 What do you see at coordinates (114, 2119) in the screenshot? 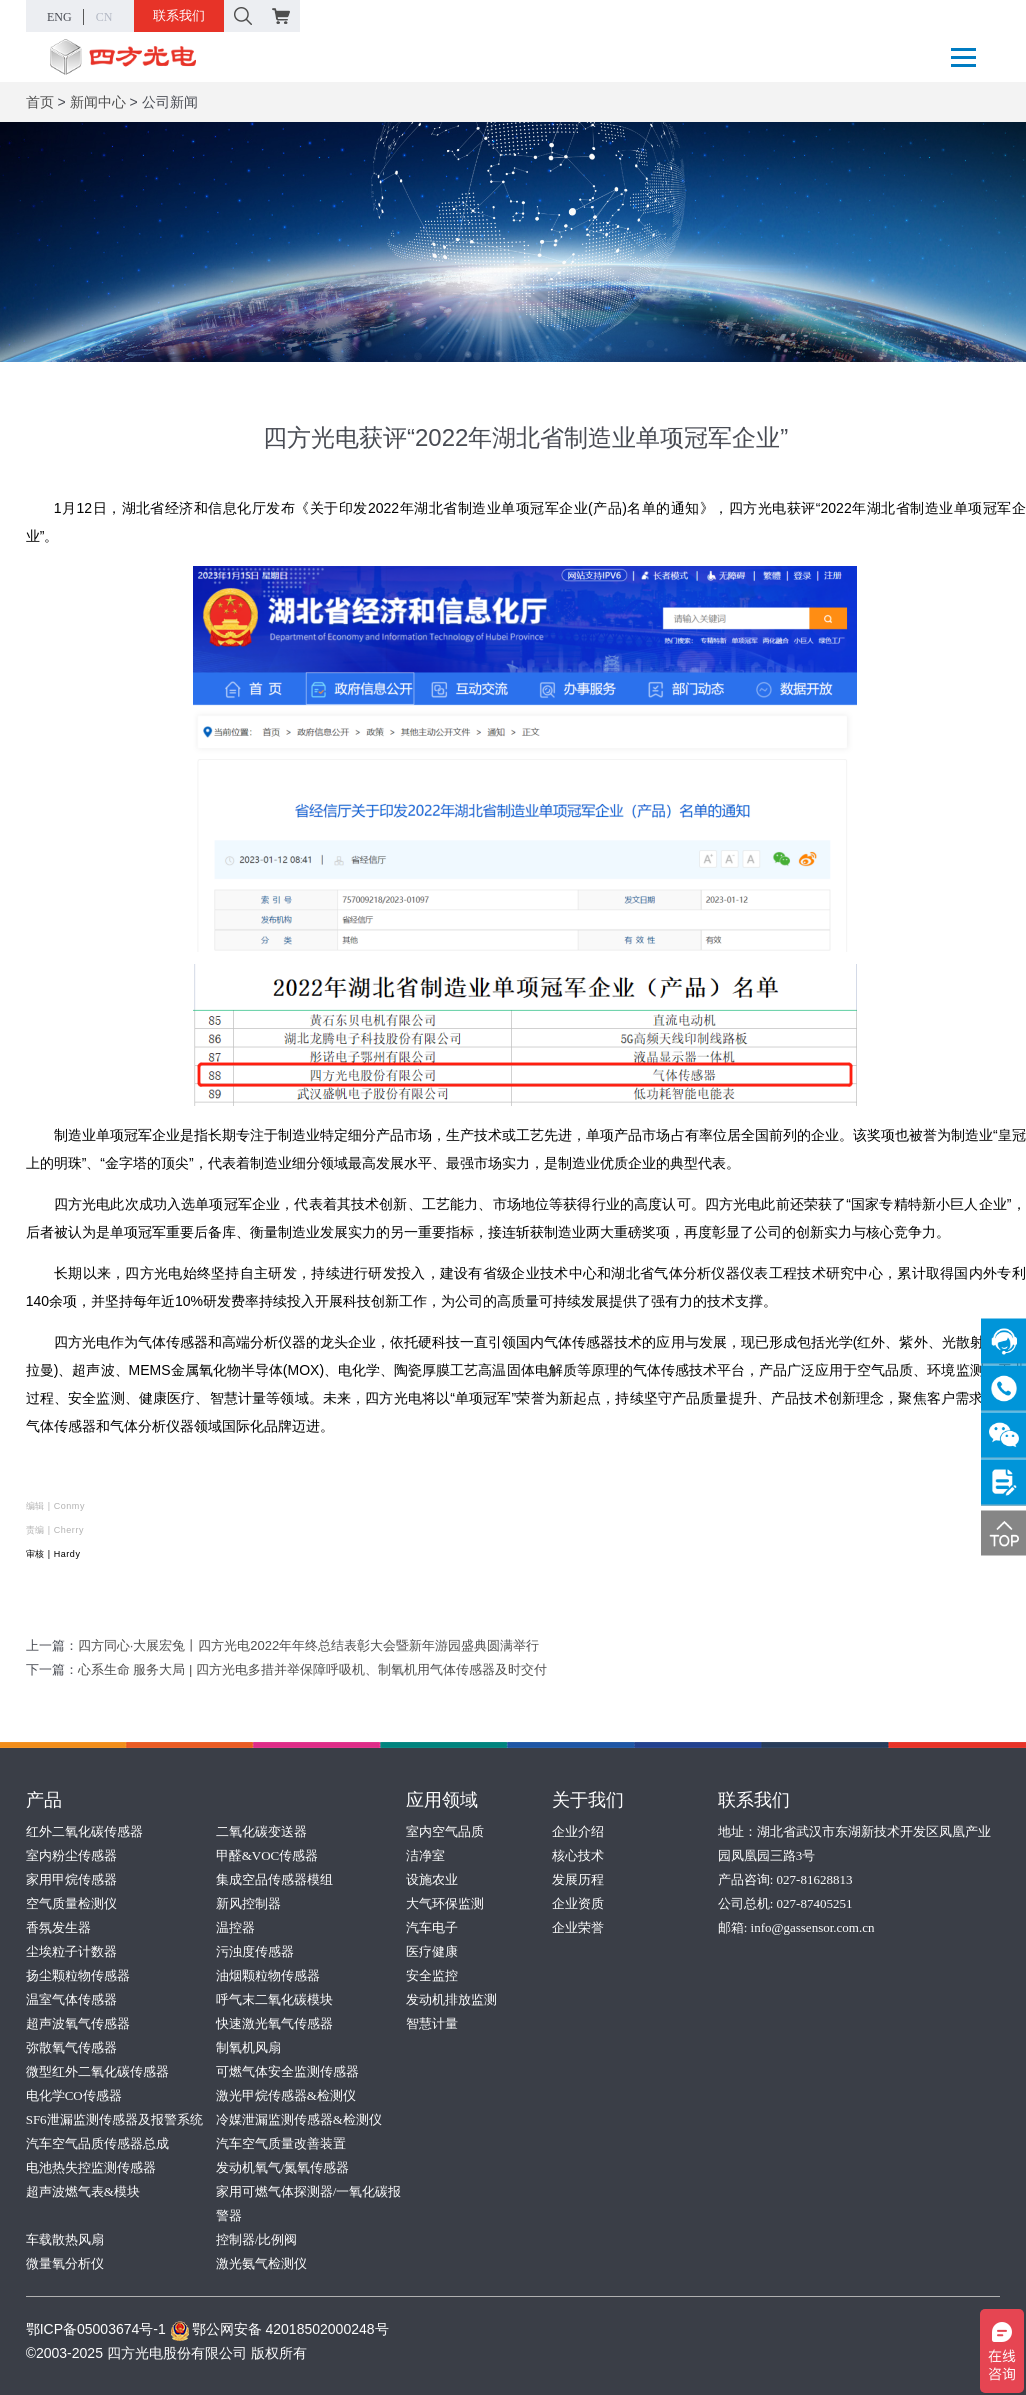
I see `SF6泄漏监测传感器及报警系统` at bounding box center [114, 2119].